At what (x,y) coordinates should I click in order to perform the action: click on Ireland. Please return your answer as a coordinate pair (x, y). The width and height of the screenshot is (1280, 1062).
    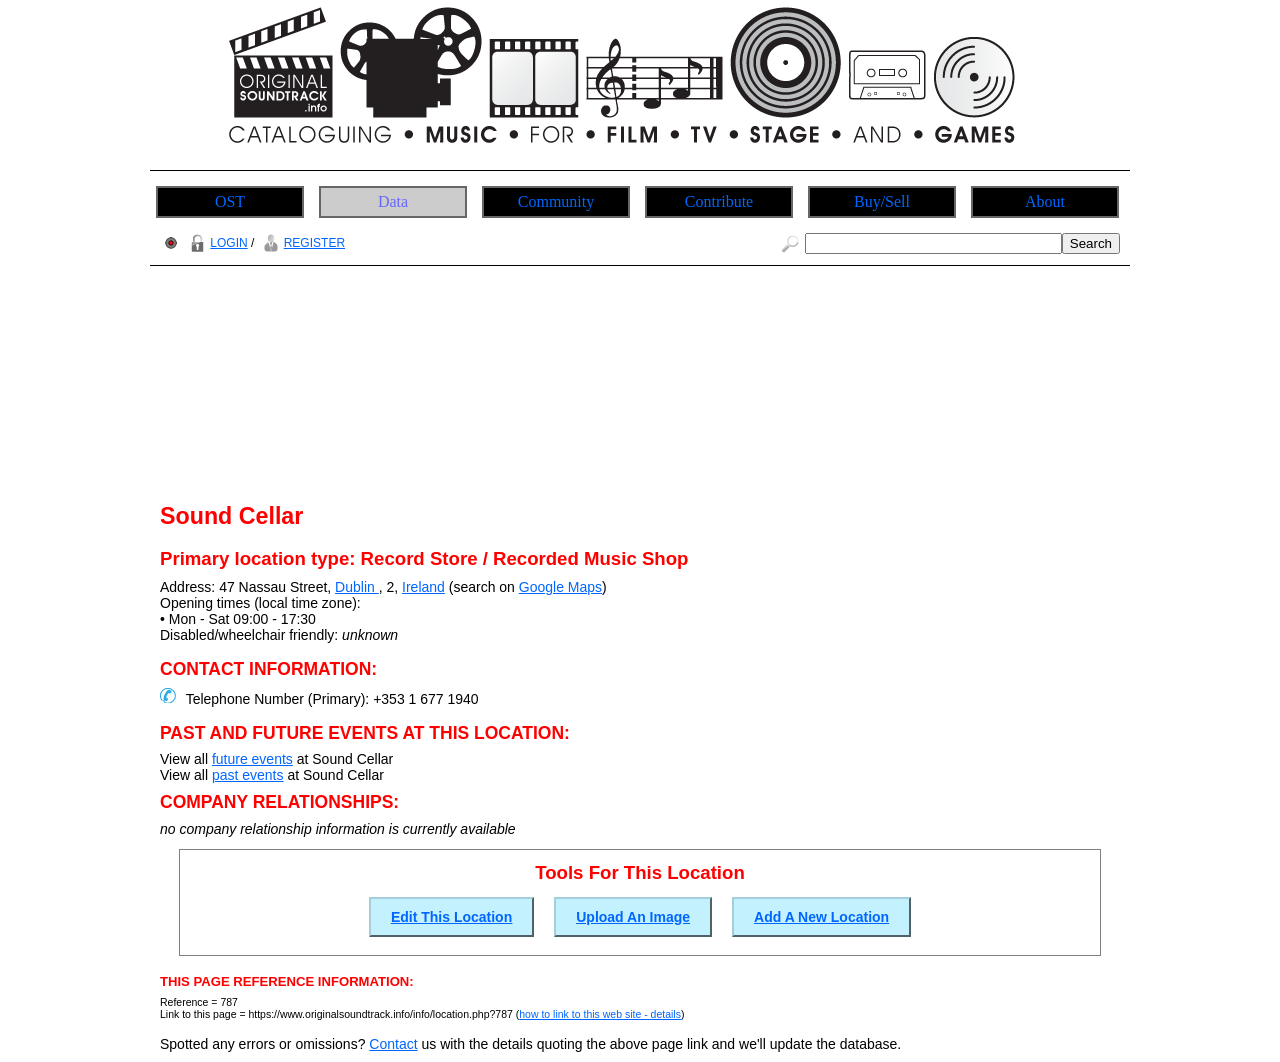
    Looking at the image, I should click on (423, 587).